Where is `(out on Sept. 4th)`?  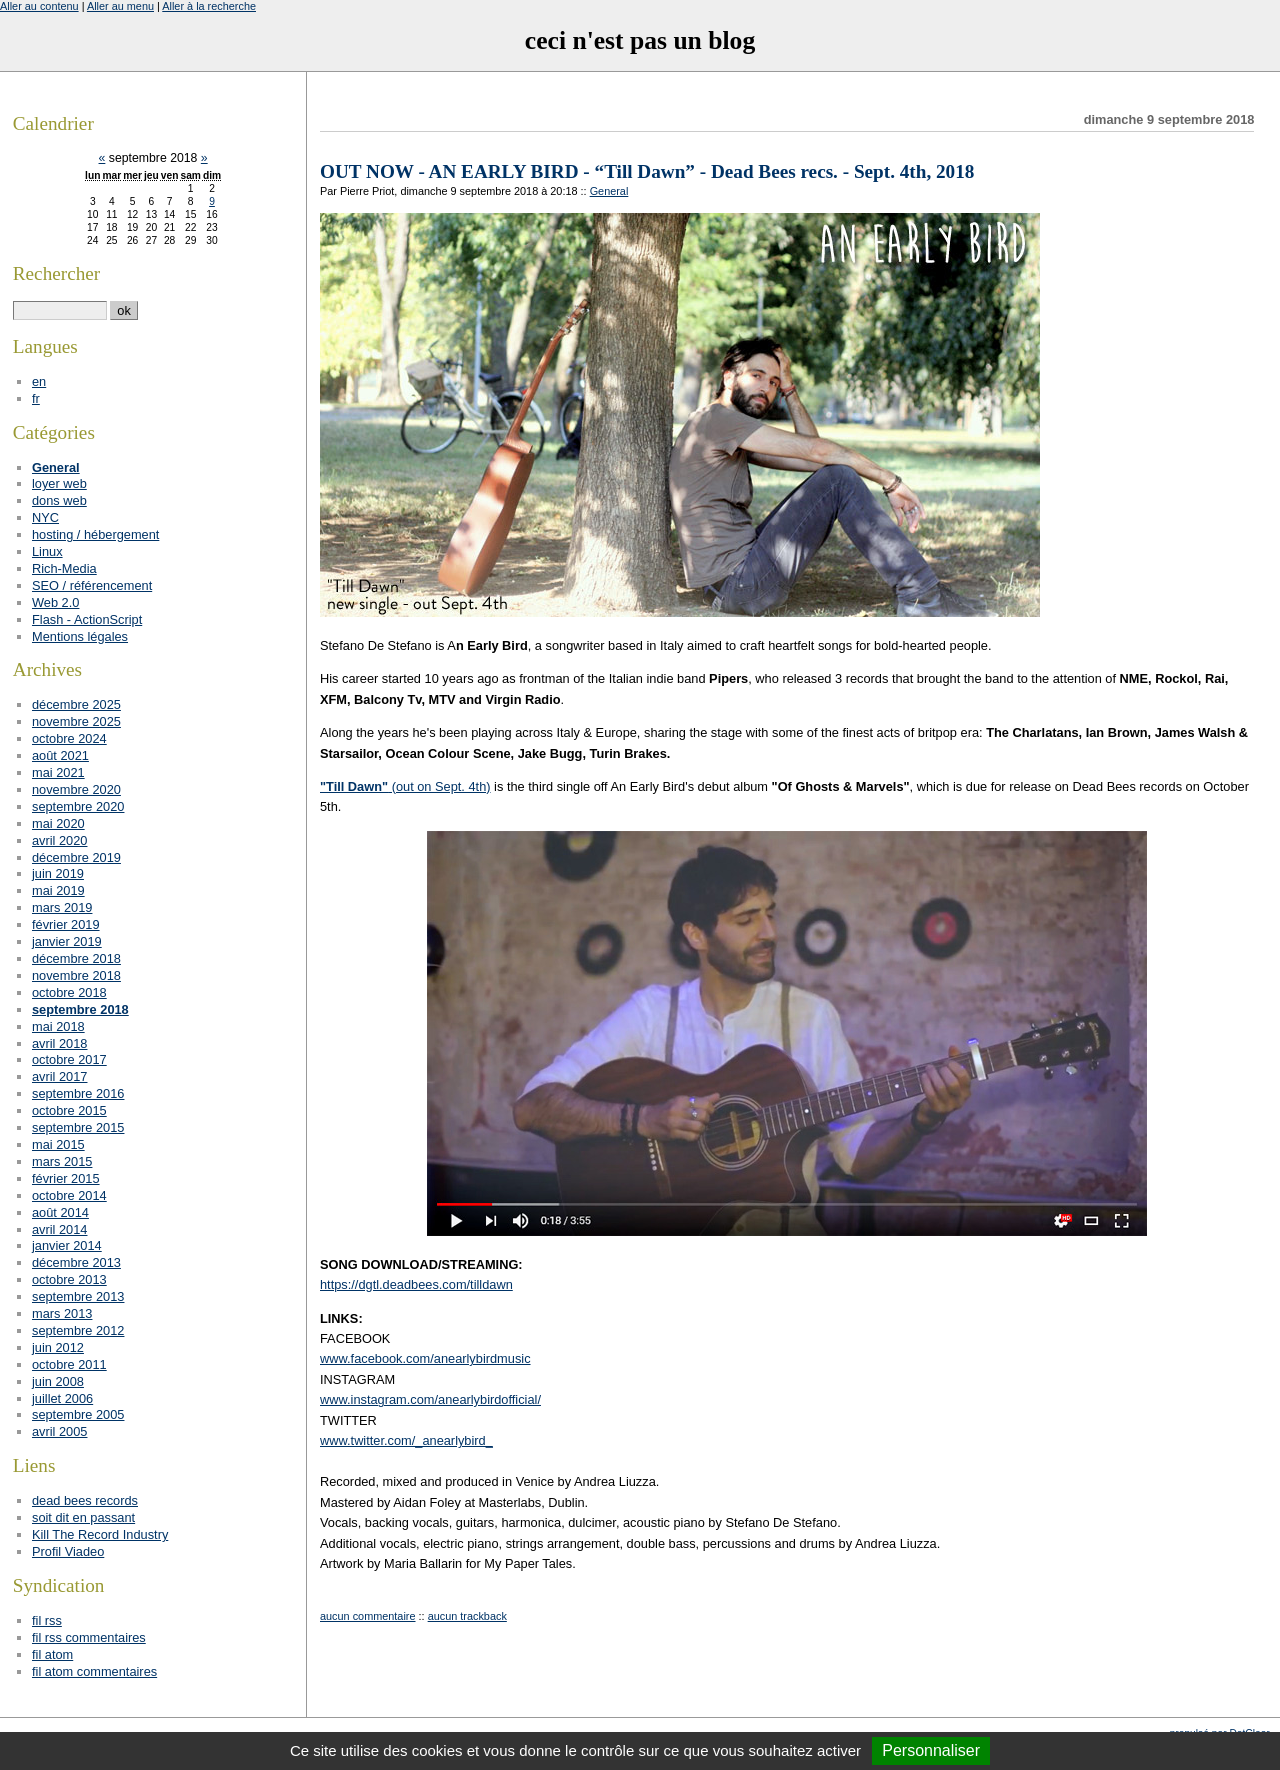 (out on Sept. 4th) is located at coordinates (405, 786).